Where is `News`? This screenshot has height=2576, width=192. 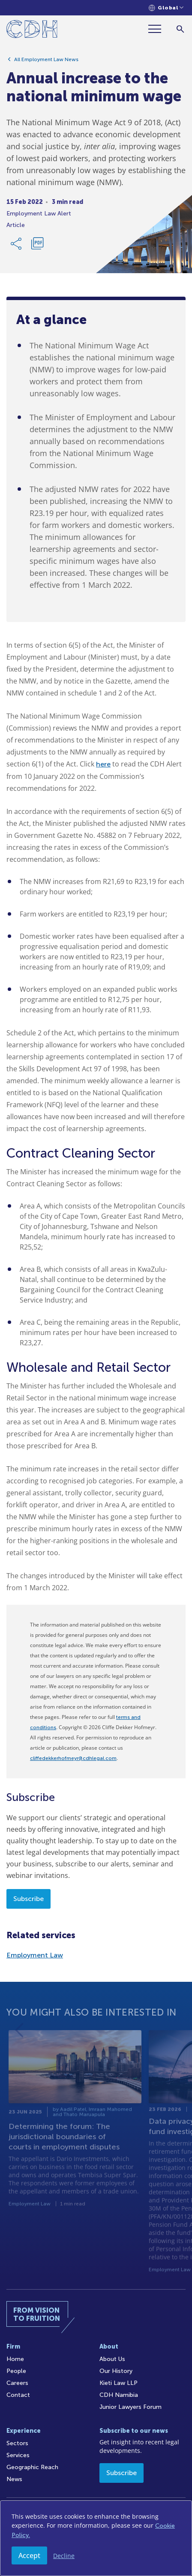 News is located at coordinates (14, 2479).